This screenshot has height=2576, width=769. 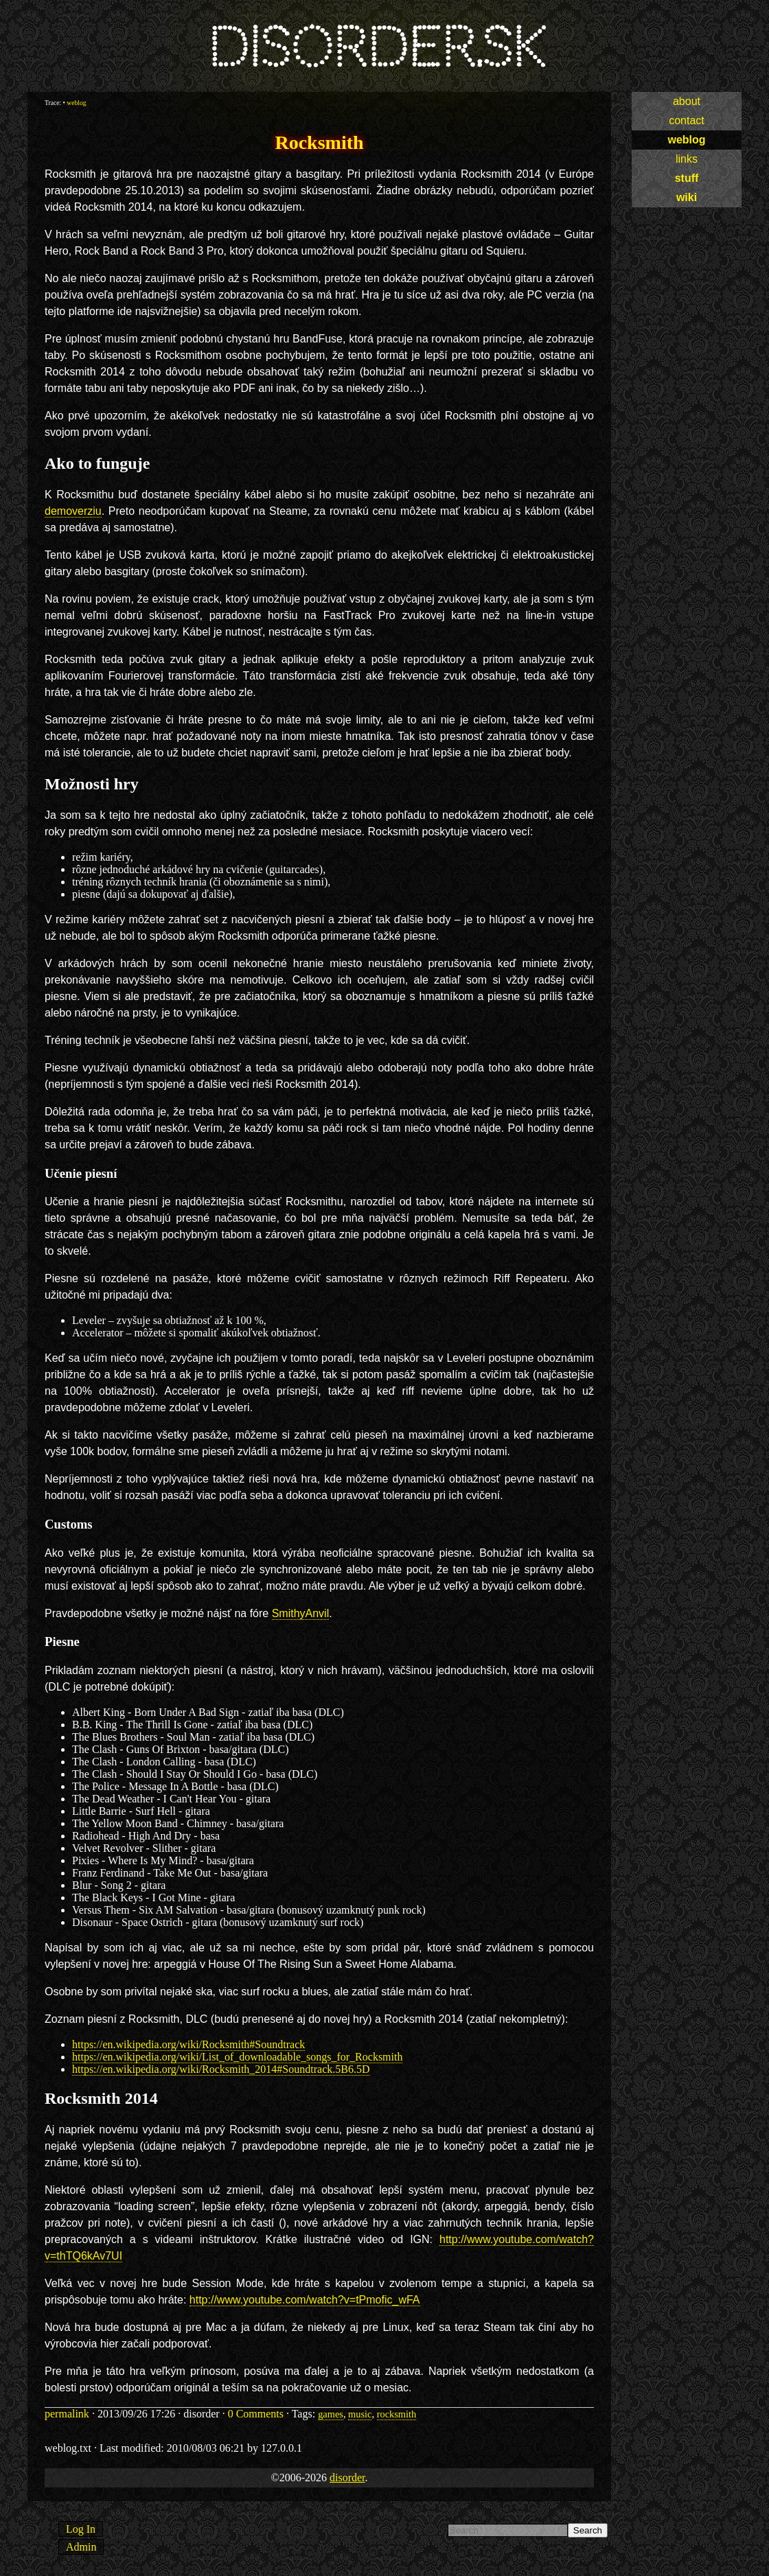 What do you see at coordinates (687, 178) in the screenshot?
I see `stuff` at bounding box center [687, 178].